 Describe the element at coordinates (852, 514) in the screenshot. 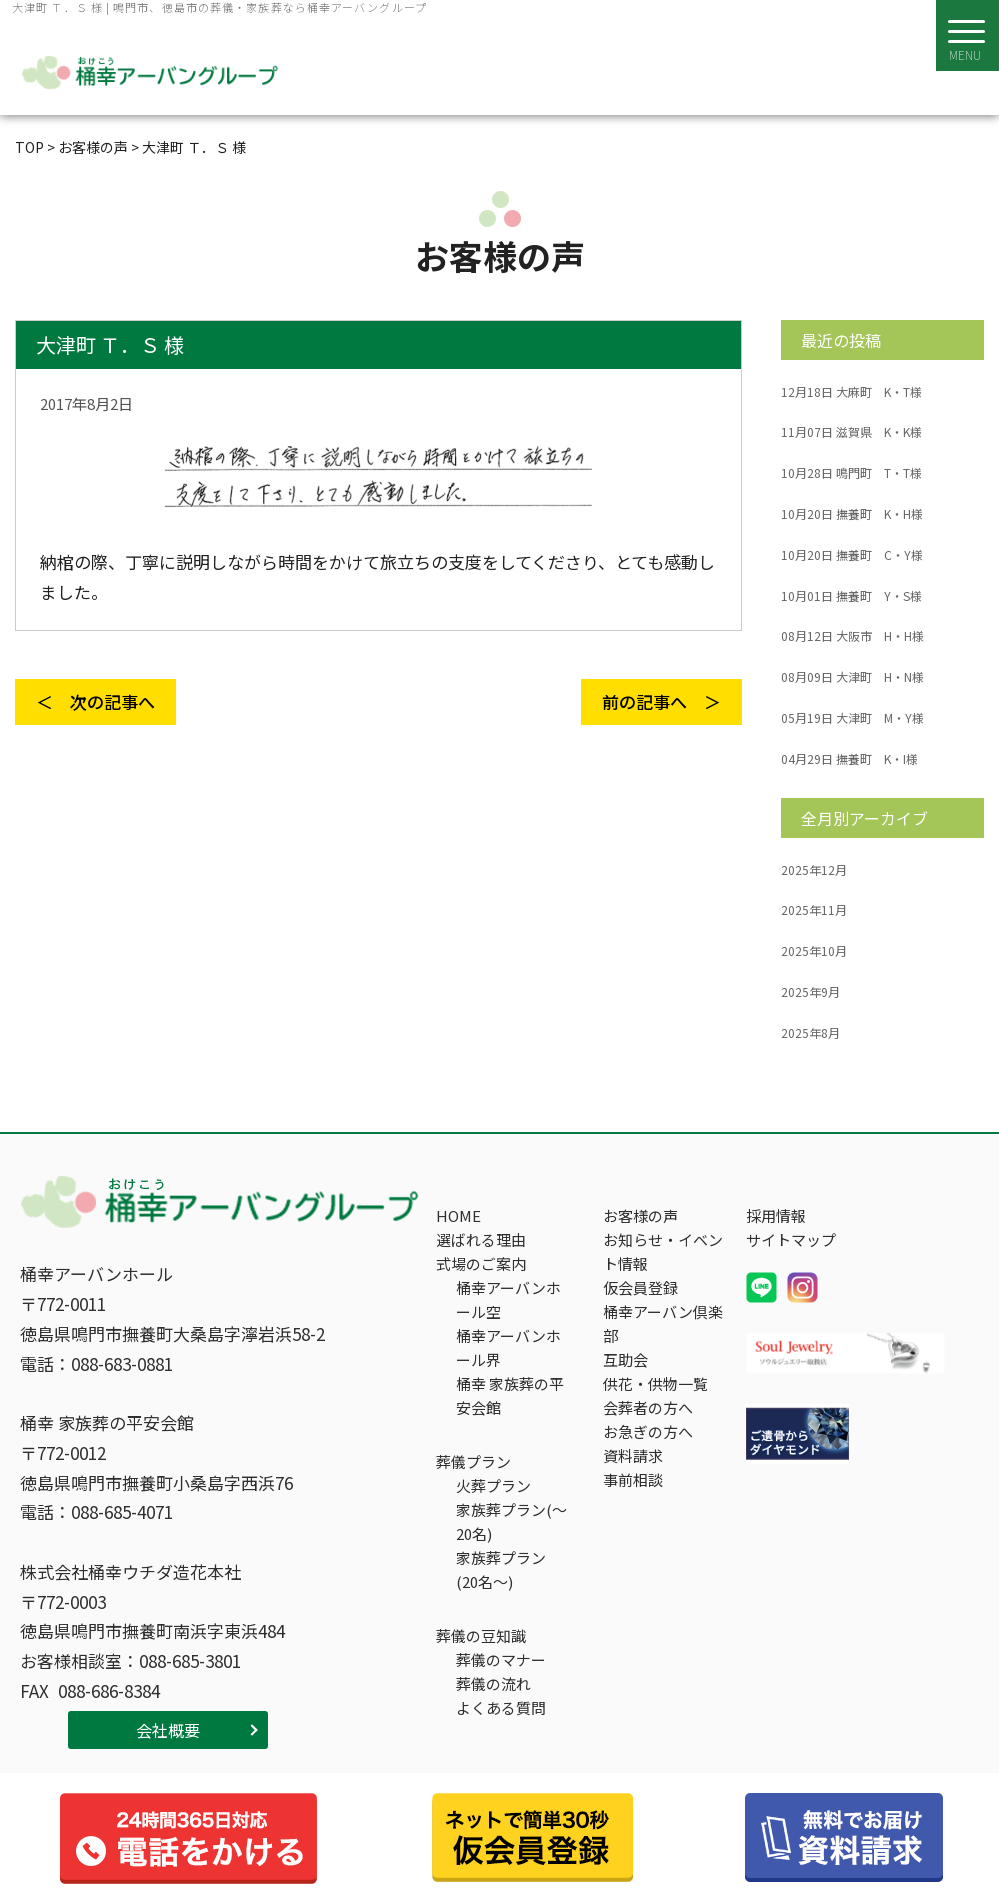

I see `撫養町 K・H様` at that location.